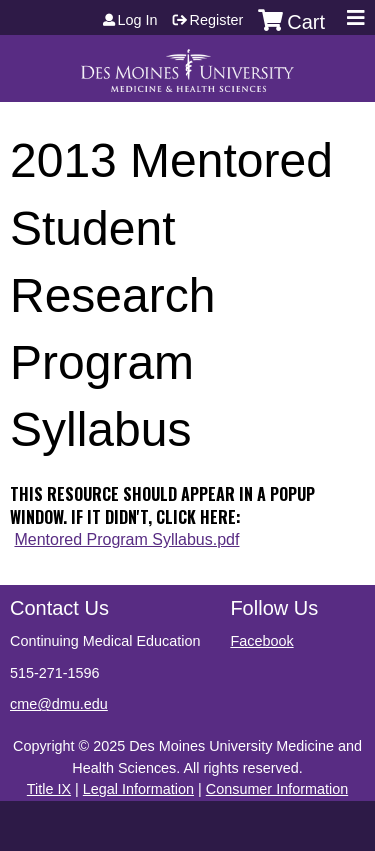 This screenshot has height=851, width=375. Describe the element at coordinates (261, 641) in the screenshot. I see `Facebook` at that location.